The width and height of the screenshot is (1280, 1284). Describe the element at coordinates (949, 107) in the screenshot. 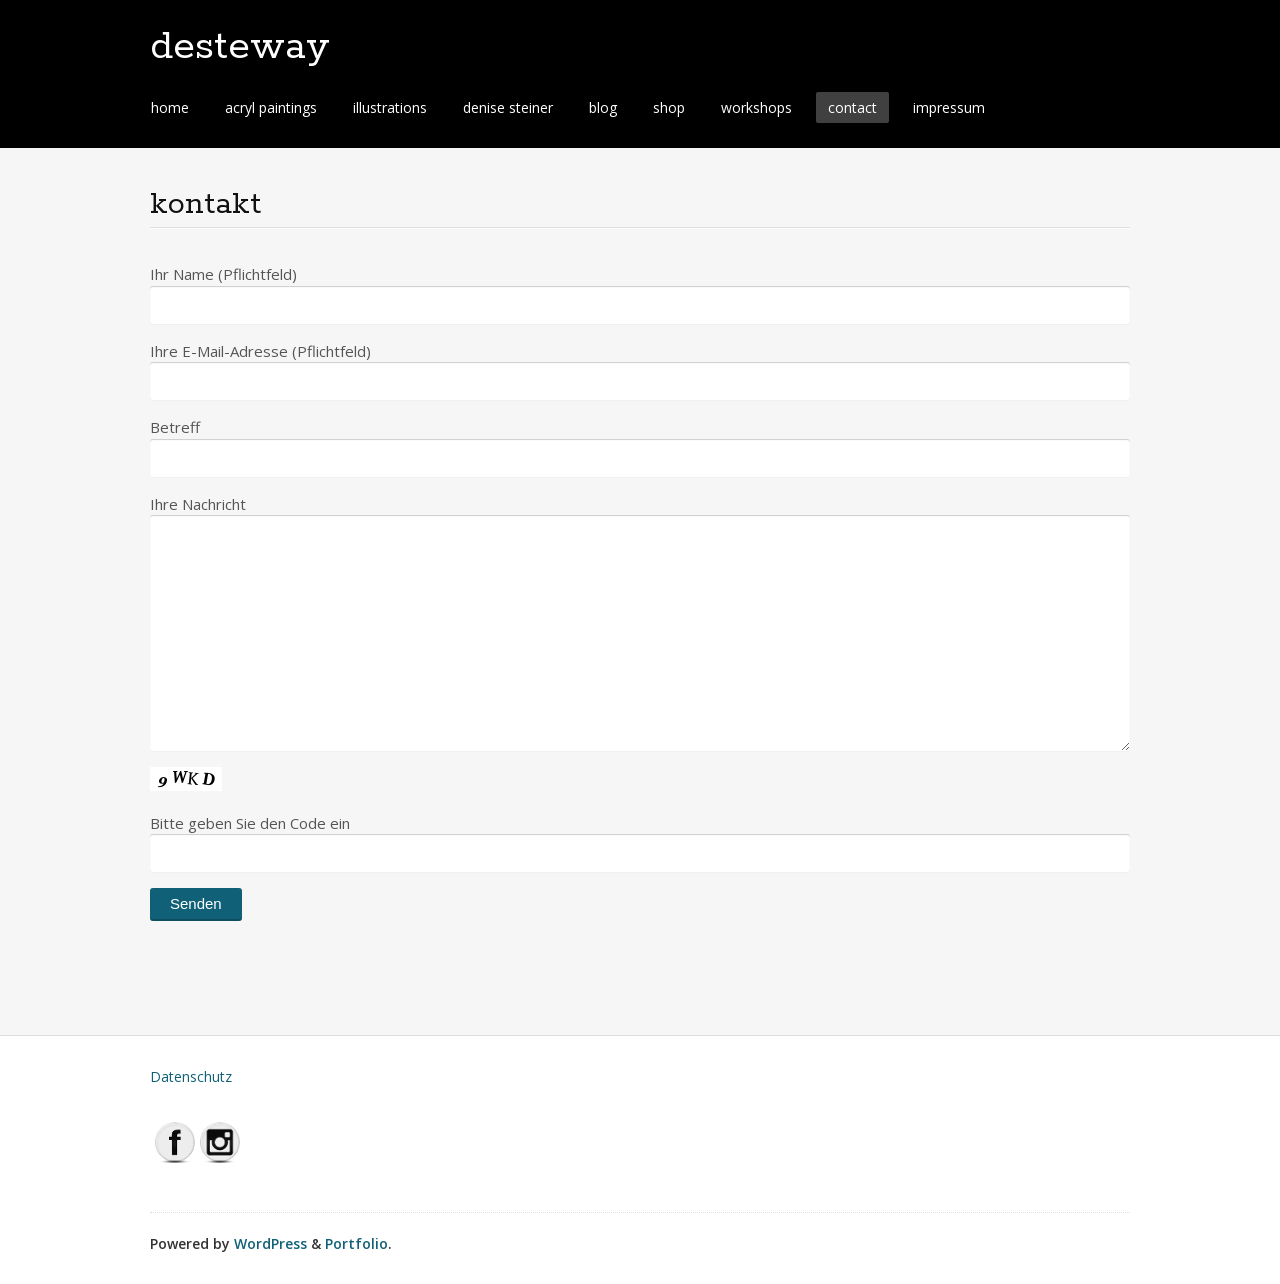

I see `impressum` at that location.